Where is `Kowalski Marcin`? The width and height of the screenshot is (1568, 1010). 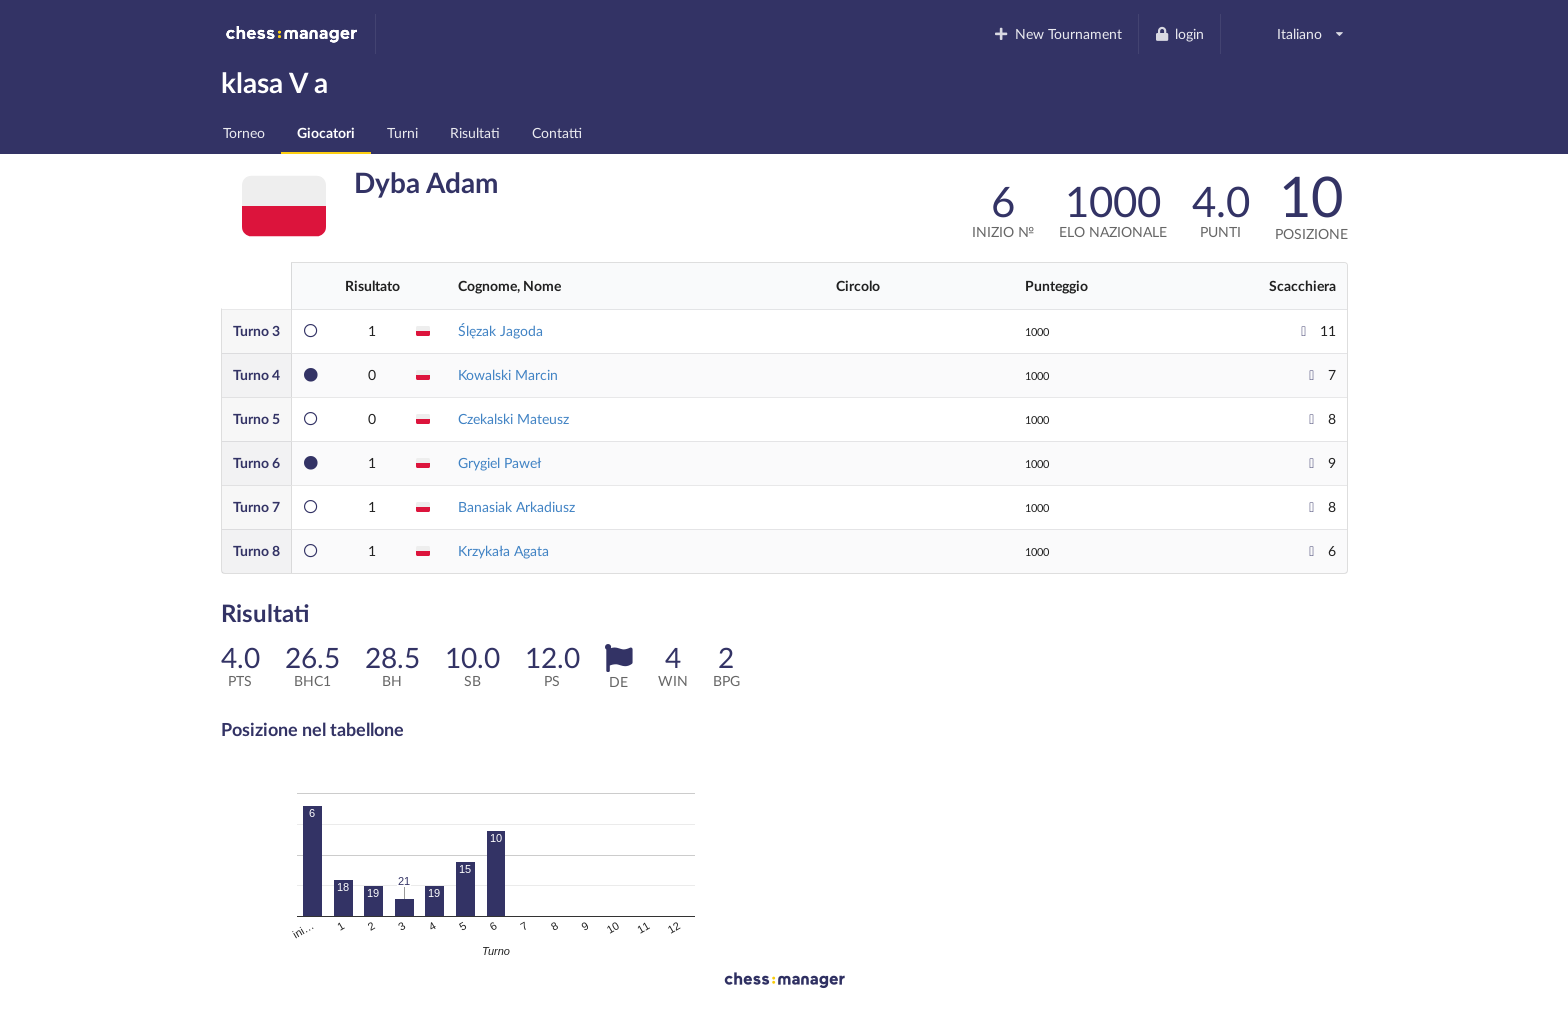
Kowalski Marcin is located at coordinates (508, 374).